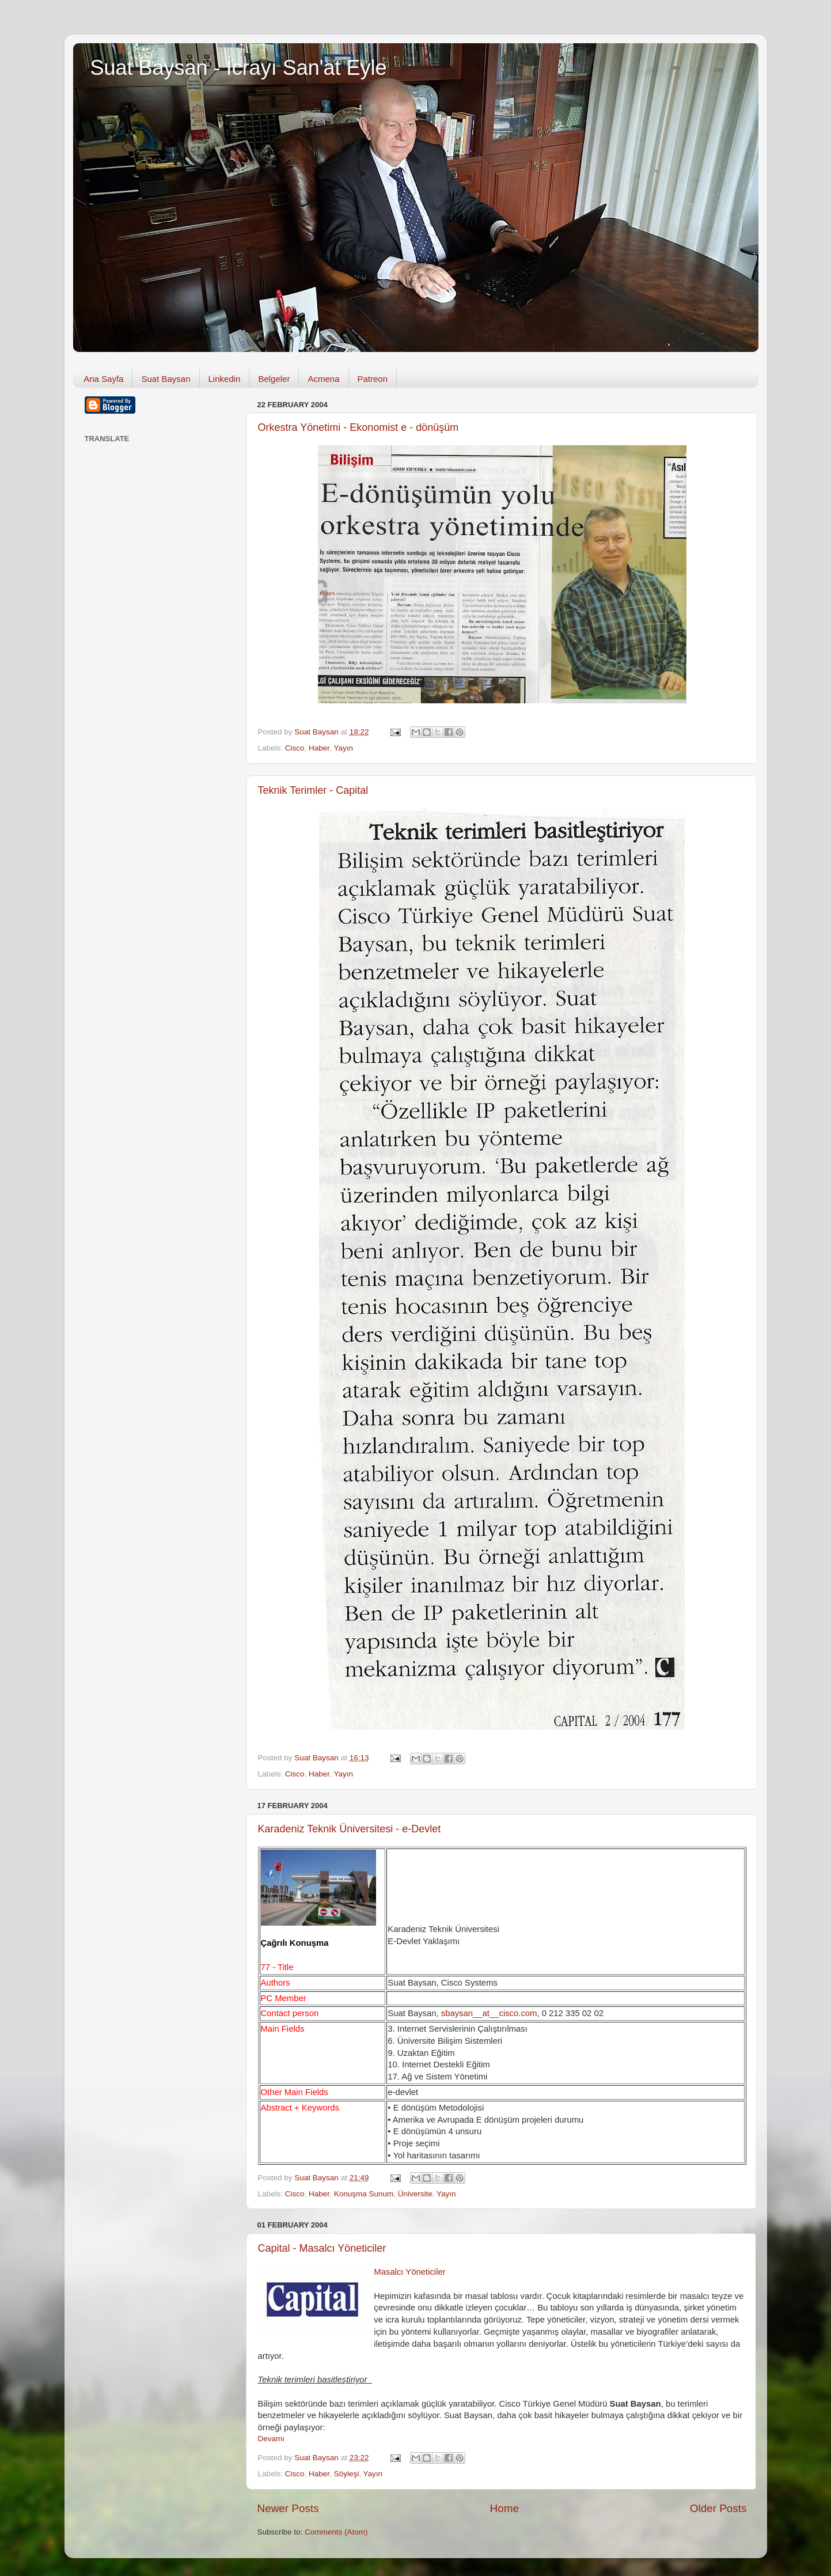 Image resolution: width=831 pixels, height=2576 pixels. What do you see at coordinates (504, 2508) in the screenshot?
I see `Home` at bounding box center [504, 2508].